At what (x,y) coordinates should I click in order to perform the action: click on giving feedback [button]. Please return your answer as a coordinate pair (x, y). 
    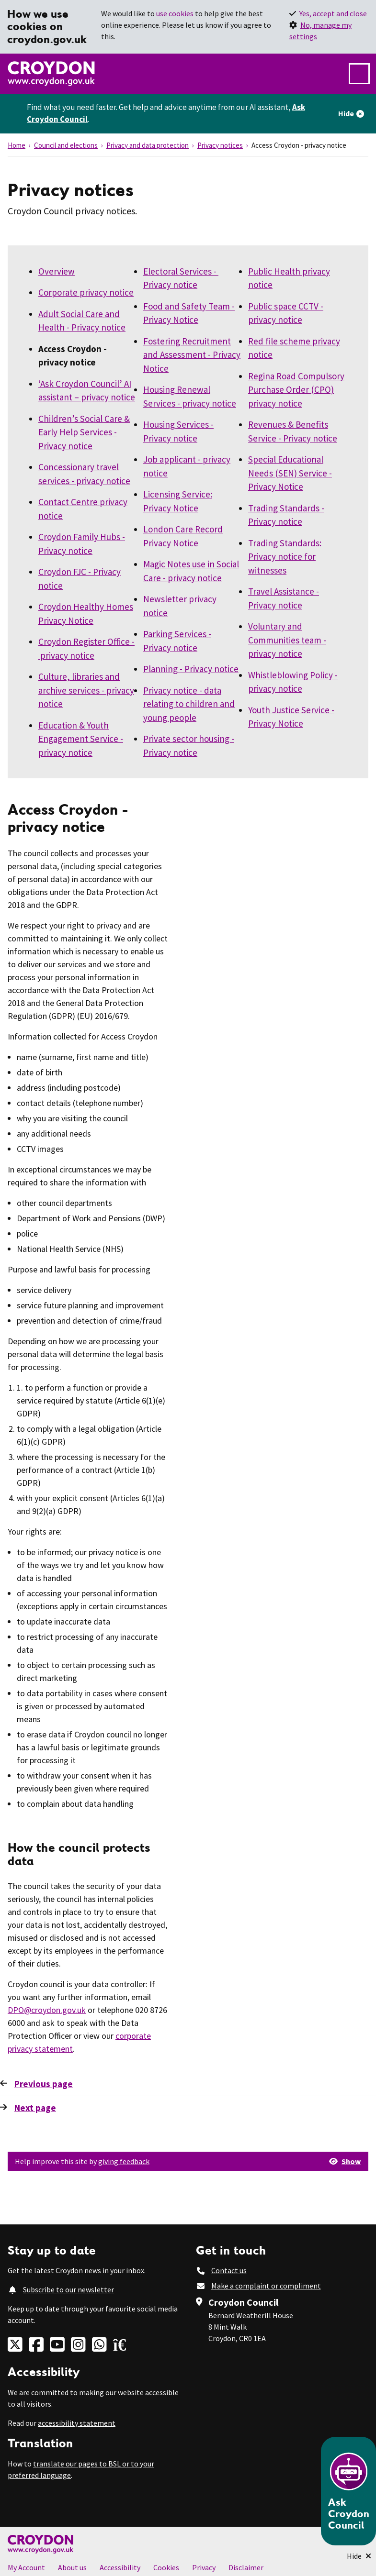
    Looking at the image, I should click on (123, 2161).